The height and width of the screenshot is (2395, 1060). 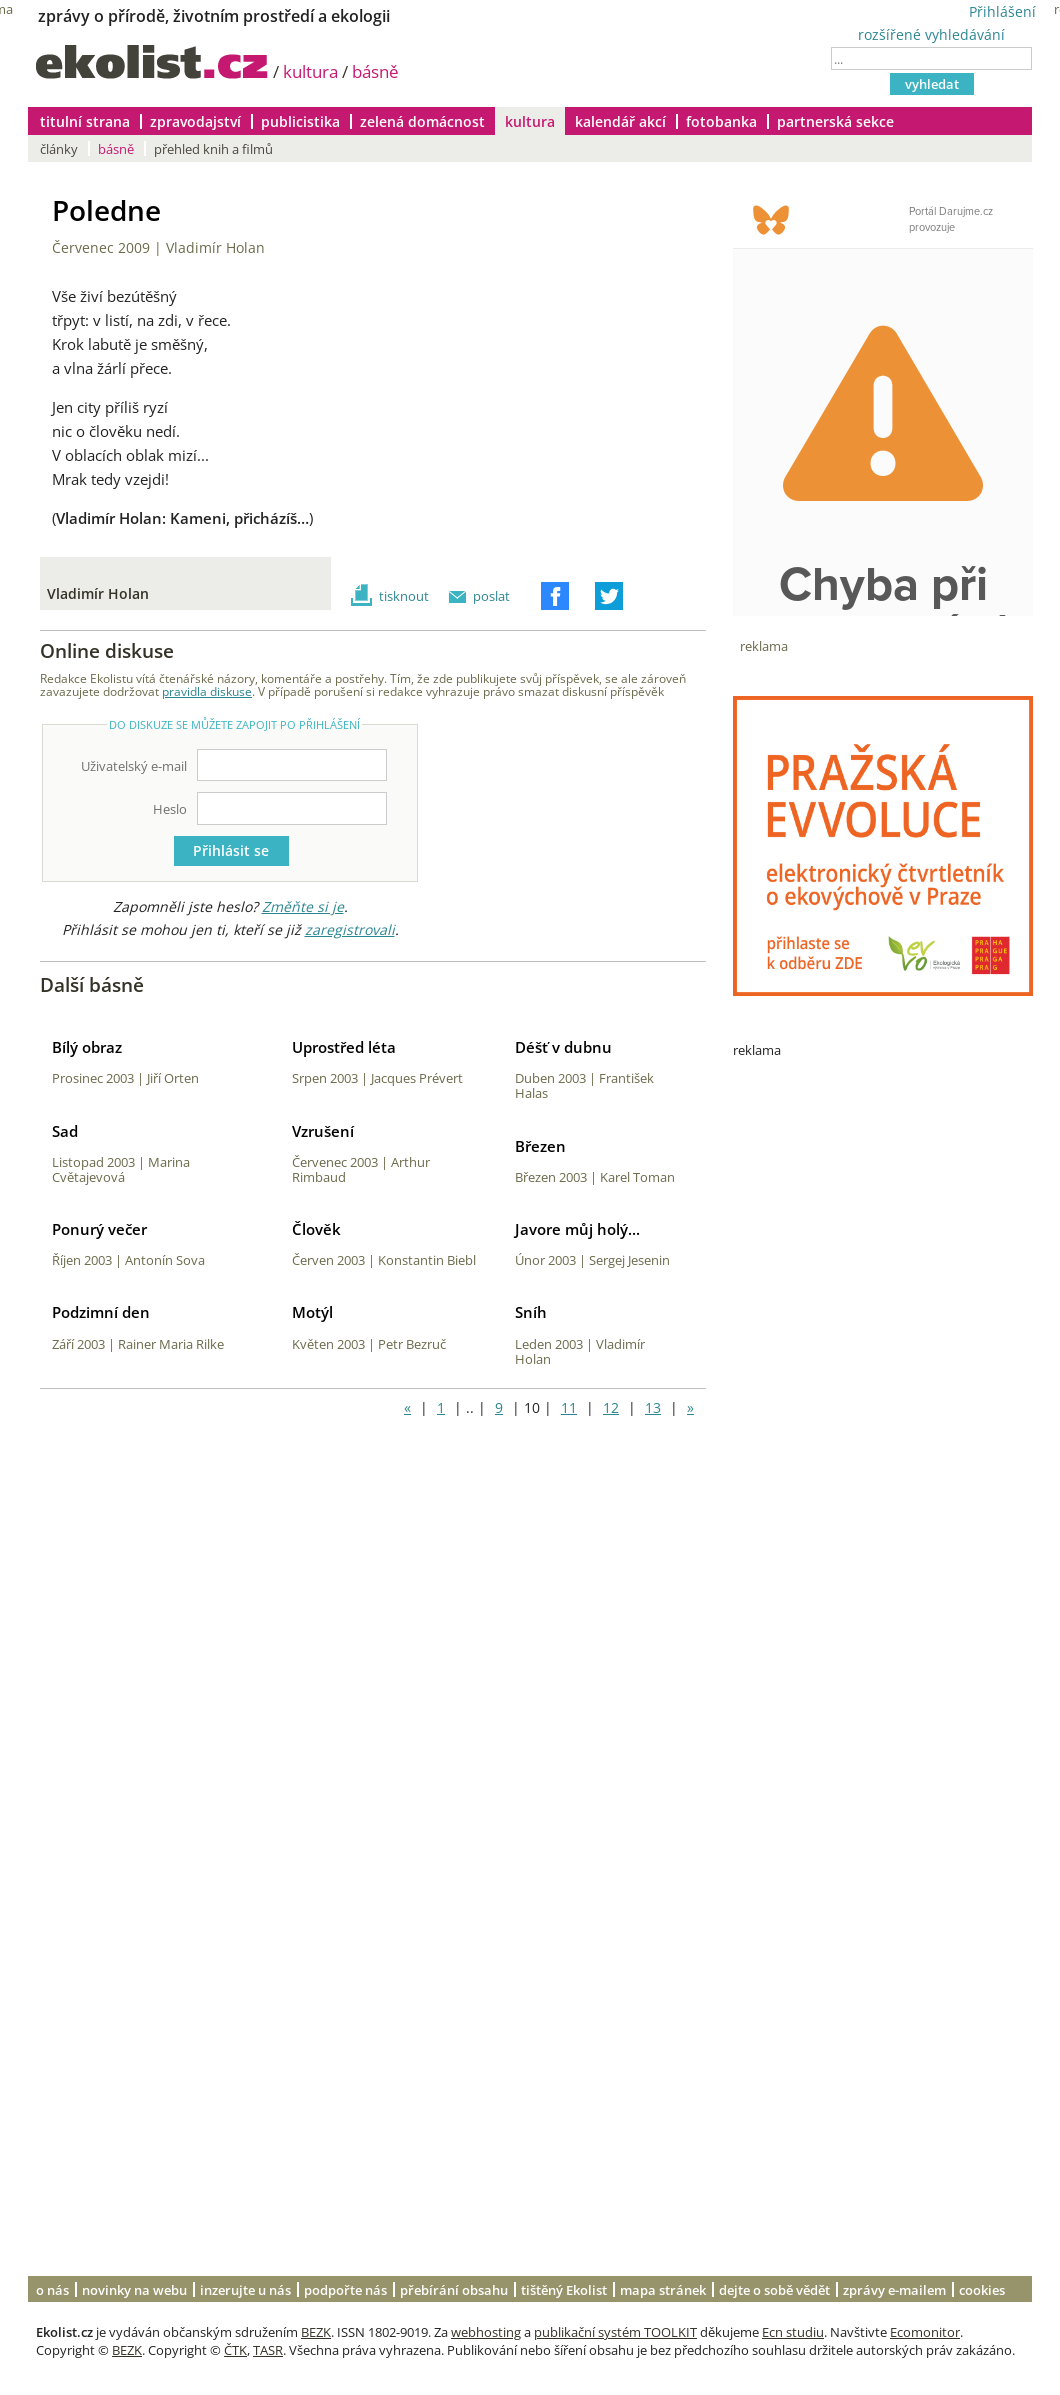 I want to click on tisknout, so click(x=404, y=596).